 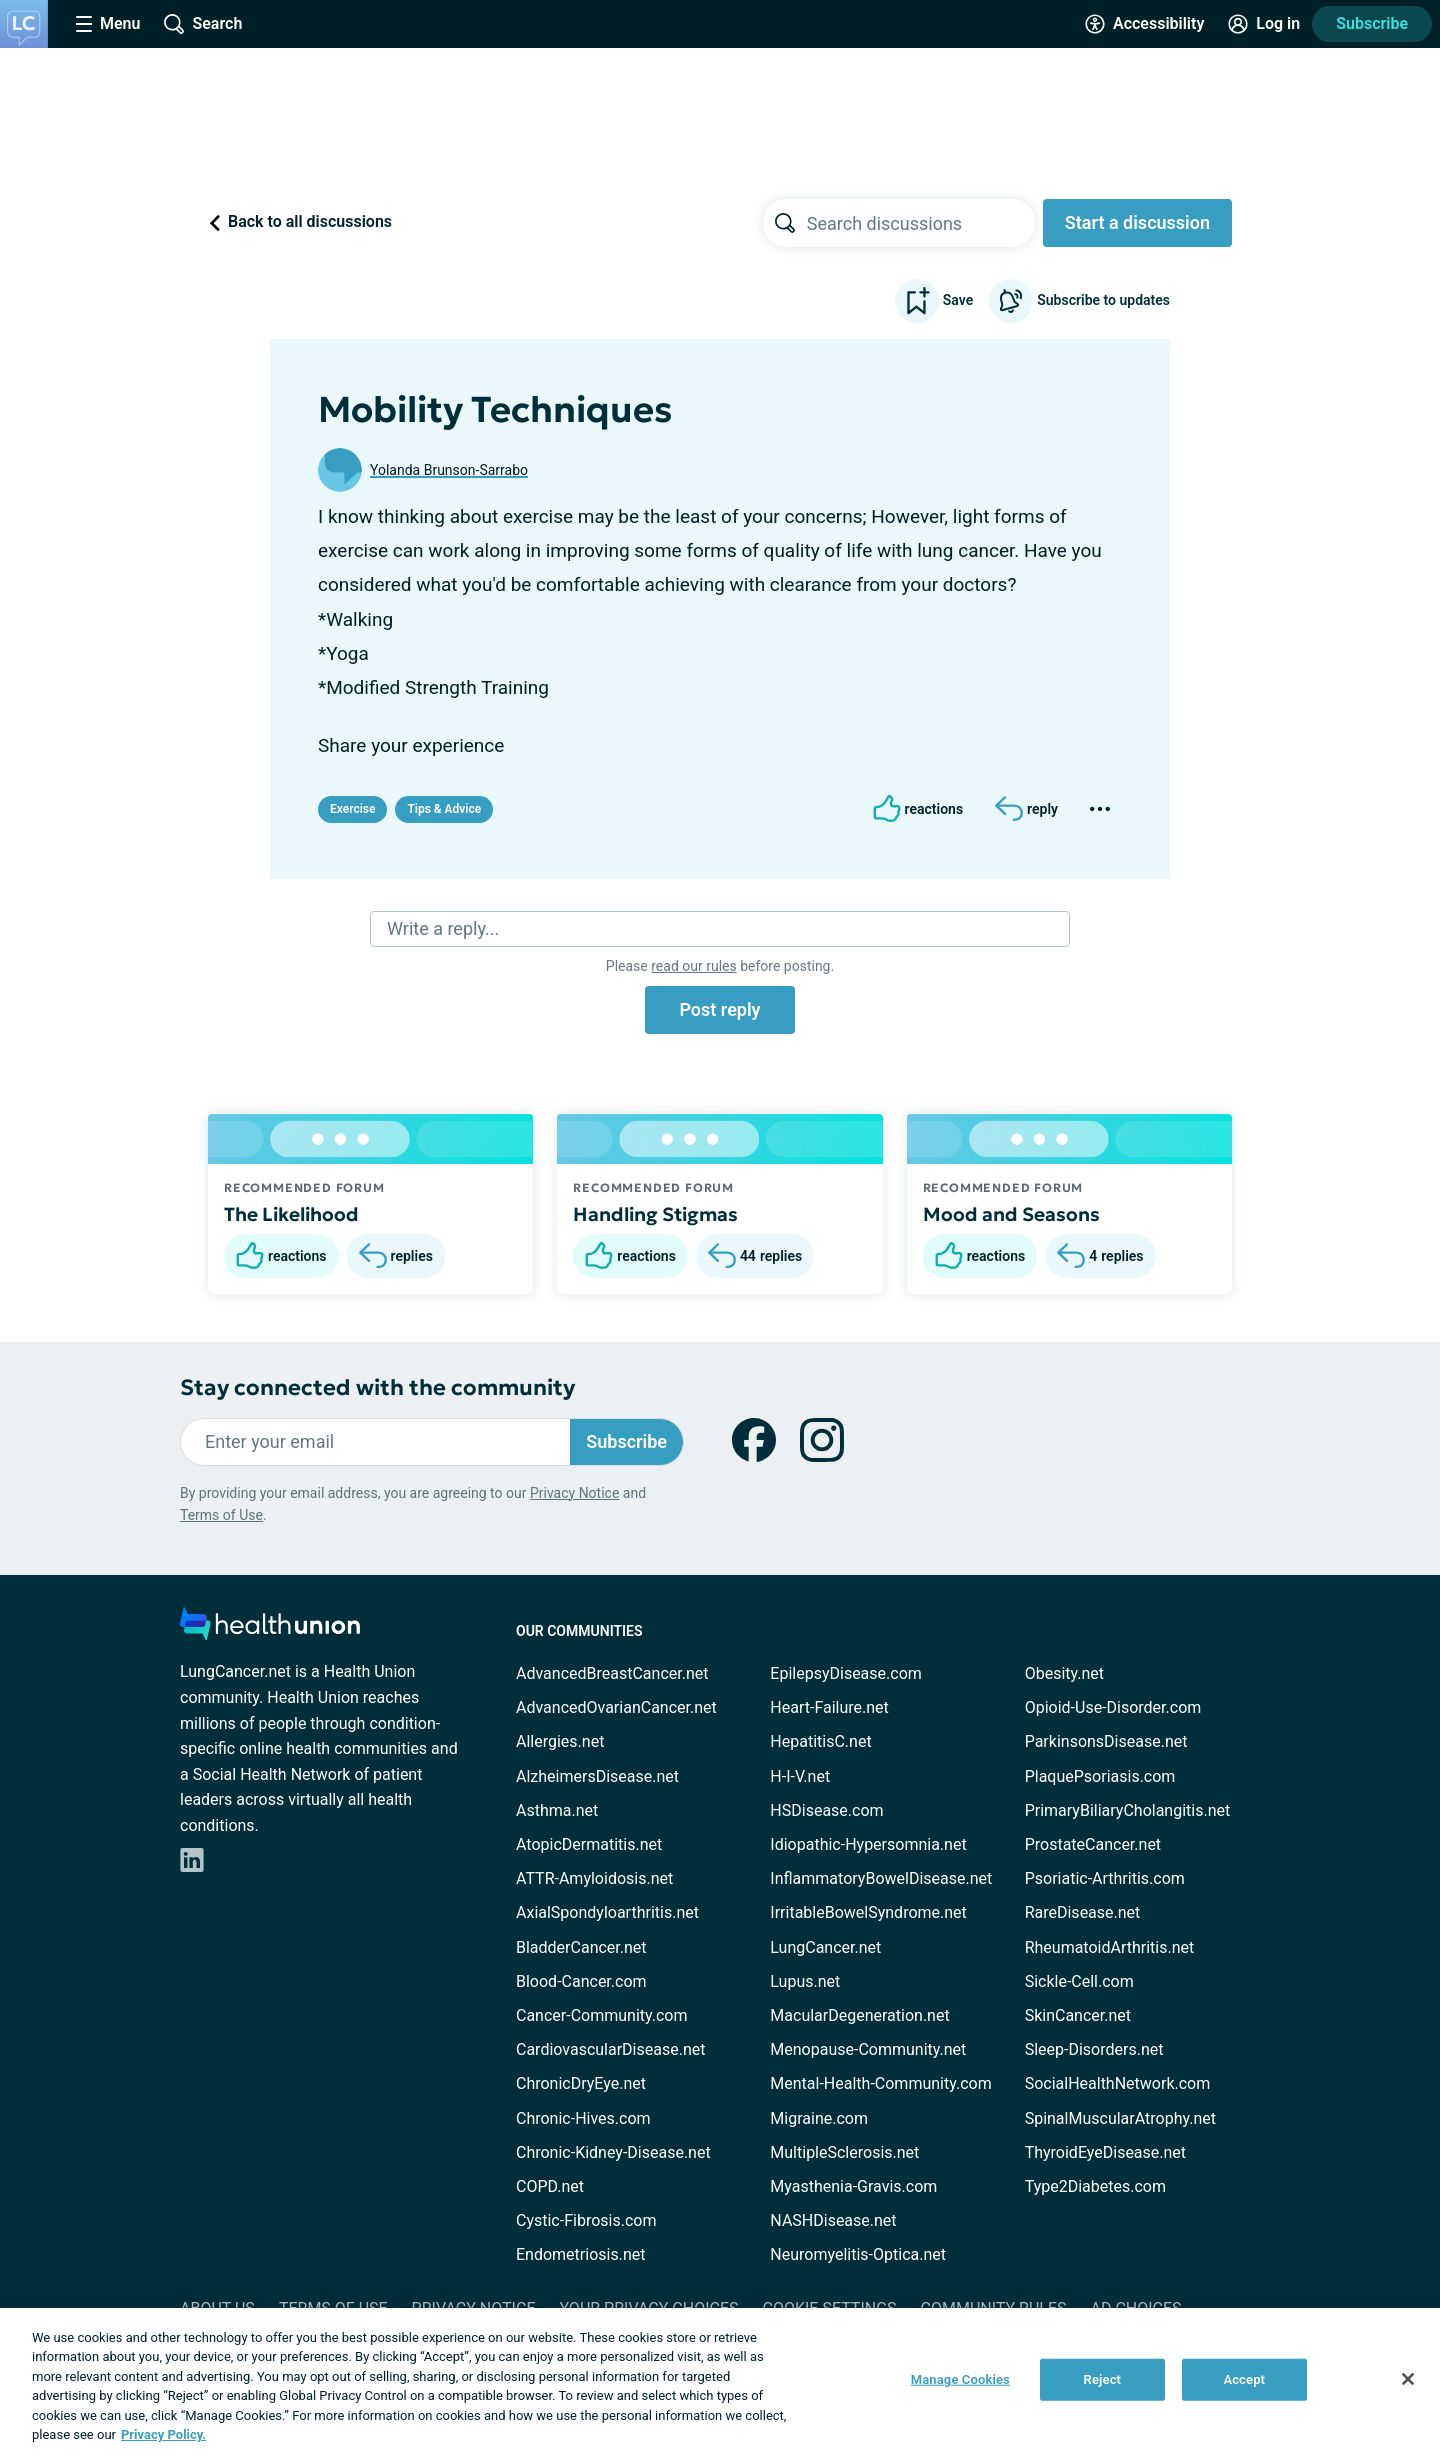 I want to click on Asthma.net, so click(x=557, y=1810).